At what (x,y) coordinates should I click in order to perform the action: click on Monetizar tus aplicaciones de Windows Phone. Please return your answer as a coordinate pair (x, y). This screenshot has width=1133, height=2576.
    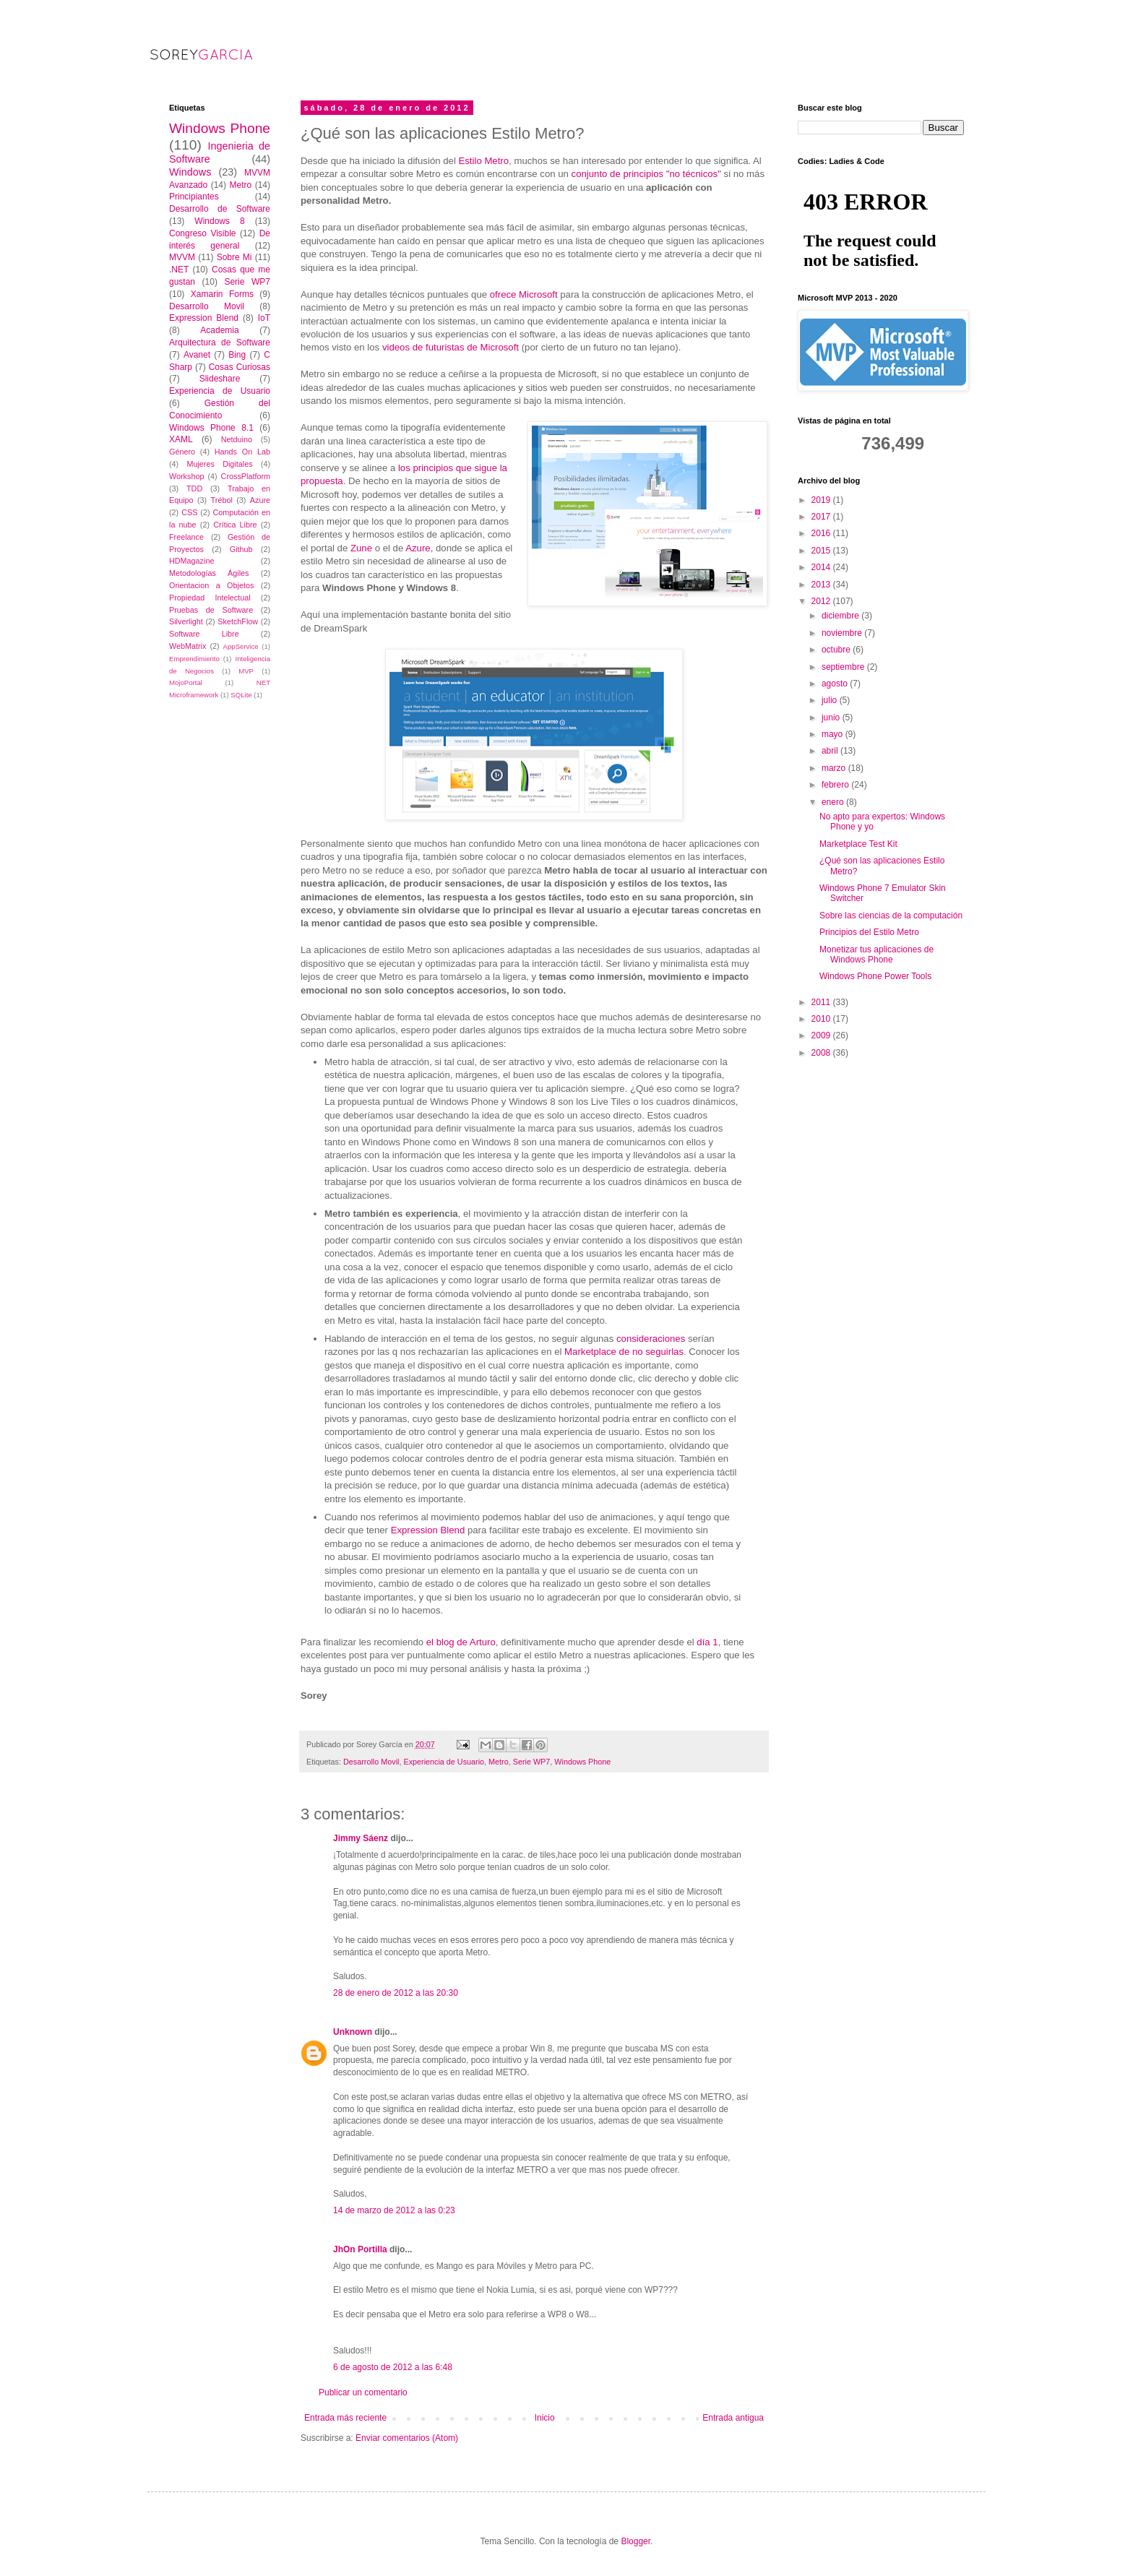
    Looking at the image, I should click on (876, 954).